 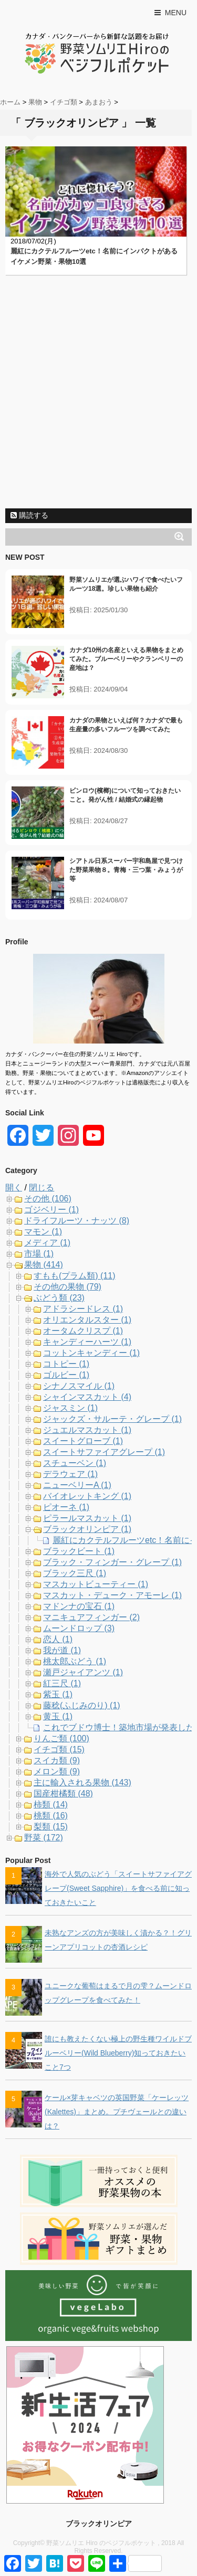 What do you see at coordinates (62, 1683) in the screenshot?
I see `紅三尺 (1)` at bounding box center [62, 1683].